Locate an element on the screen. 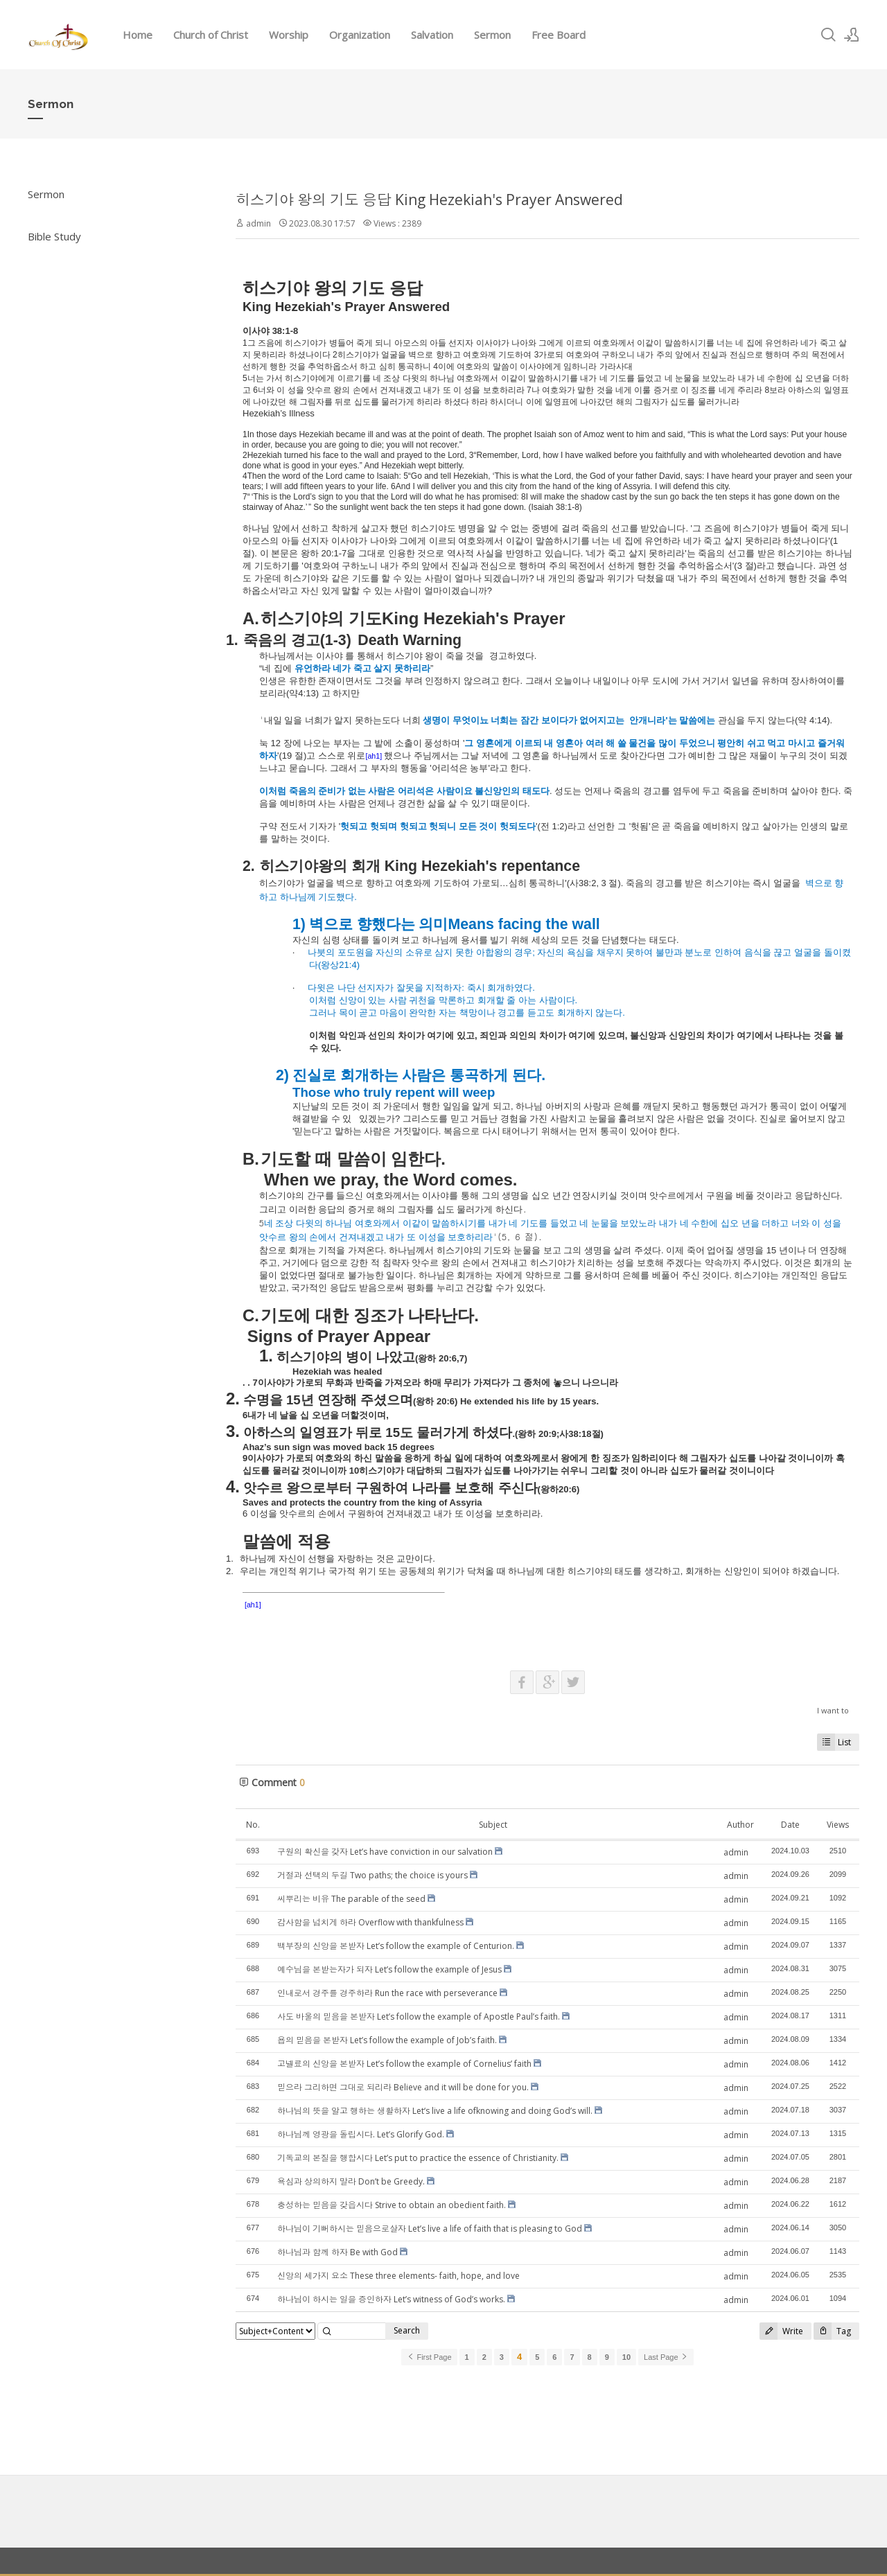 The height and width of the screenshot is (2576, 887). 백부장의 신앙을 본받자 Let’s follow the example of Centurion. is located at coordinates (395, 1946).